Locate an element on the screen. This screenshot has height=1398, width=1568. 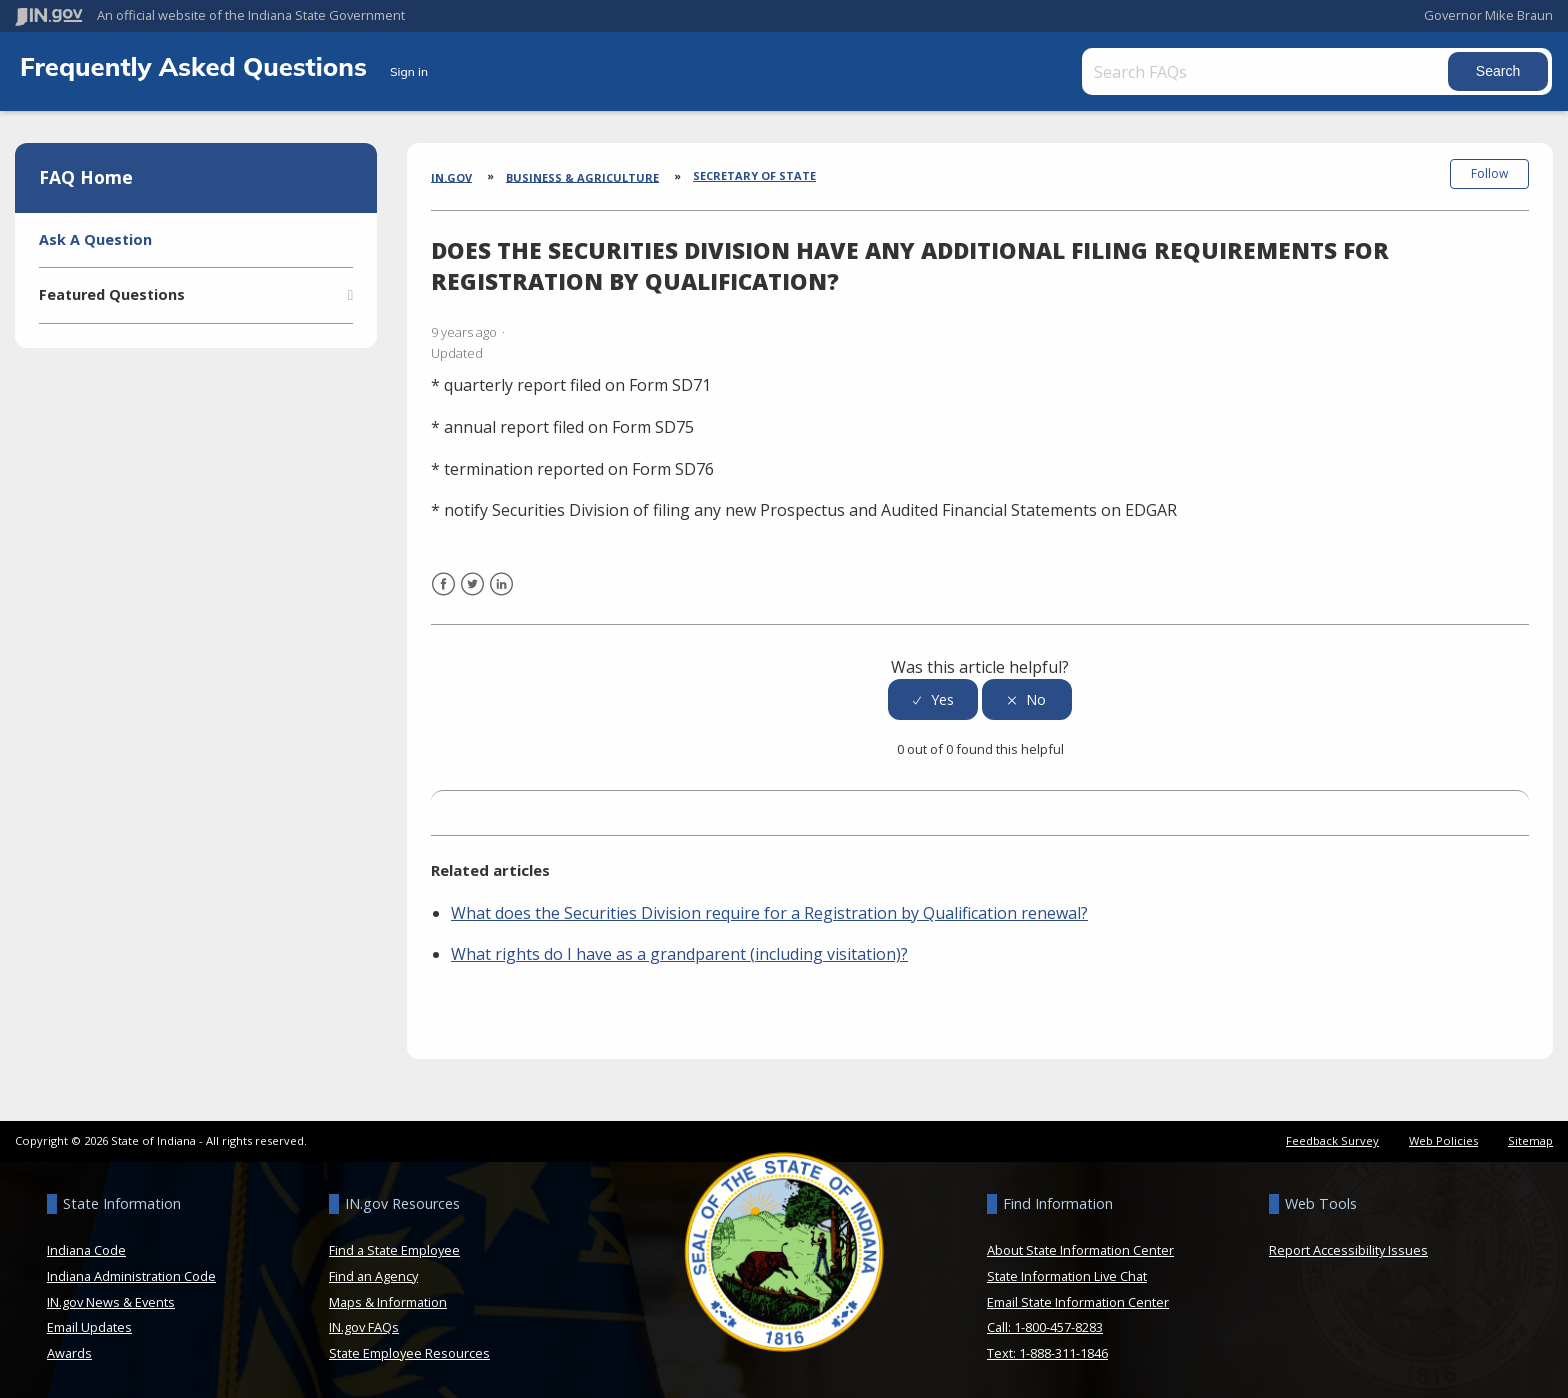
Follow [button] is located at coordinates (1489, 173).